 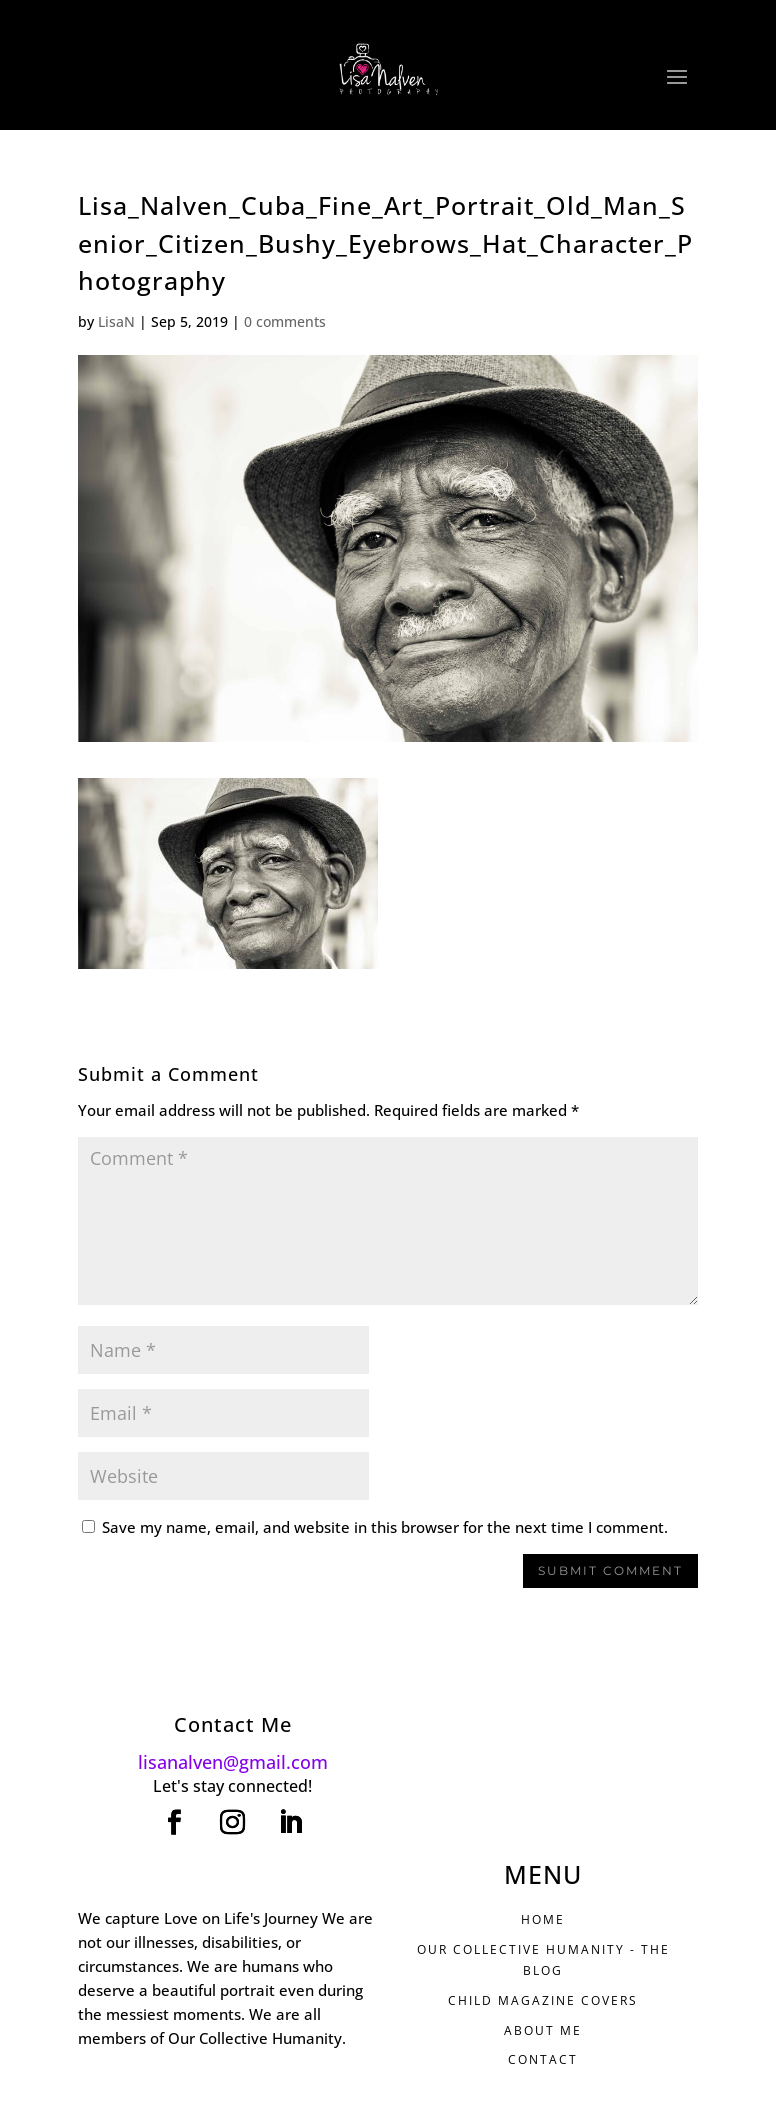 I want to click on 0 comments, so click(x=285, y=321).